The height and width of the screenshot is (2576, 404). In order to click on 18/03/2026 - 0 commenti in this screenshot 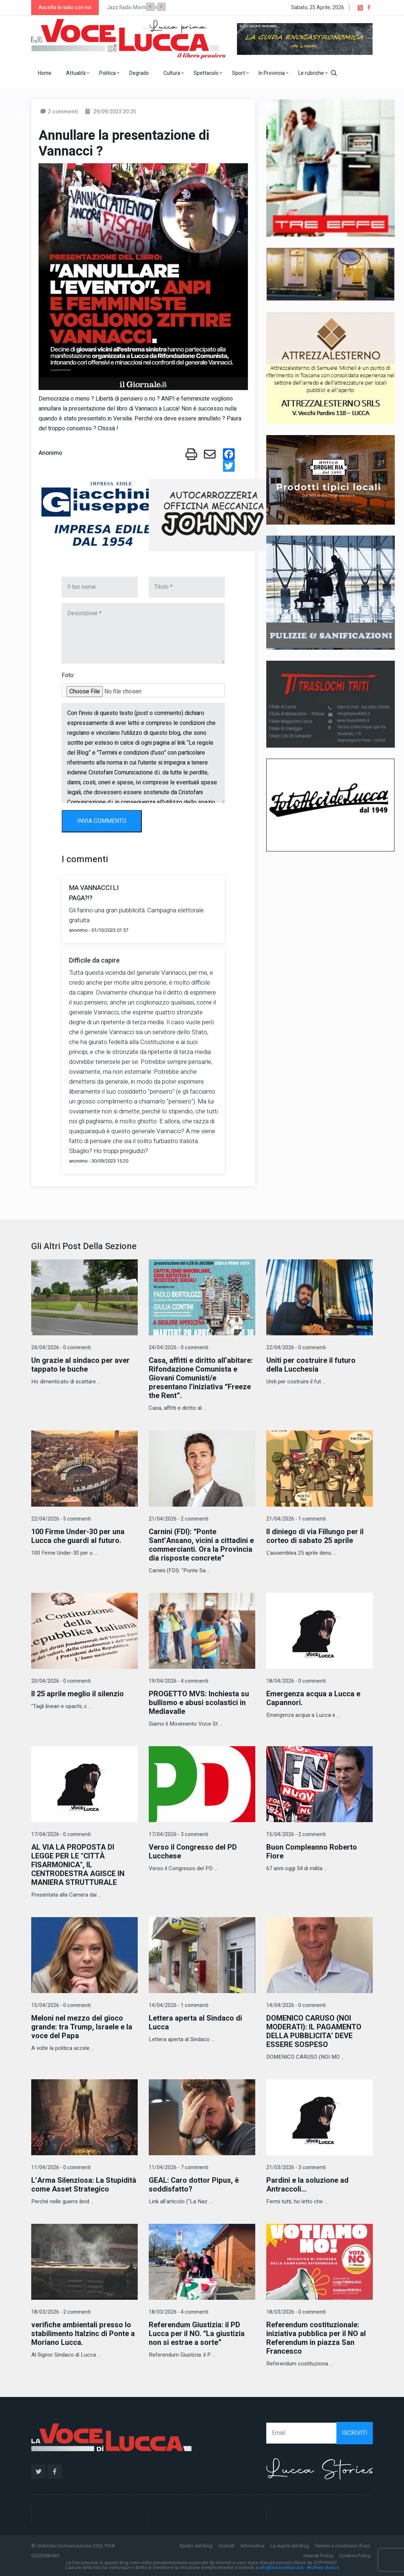, I will do `click(296, 2312)`.